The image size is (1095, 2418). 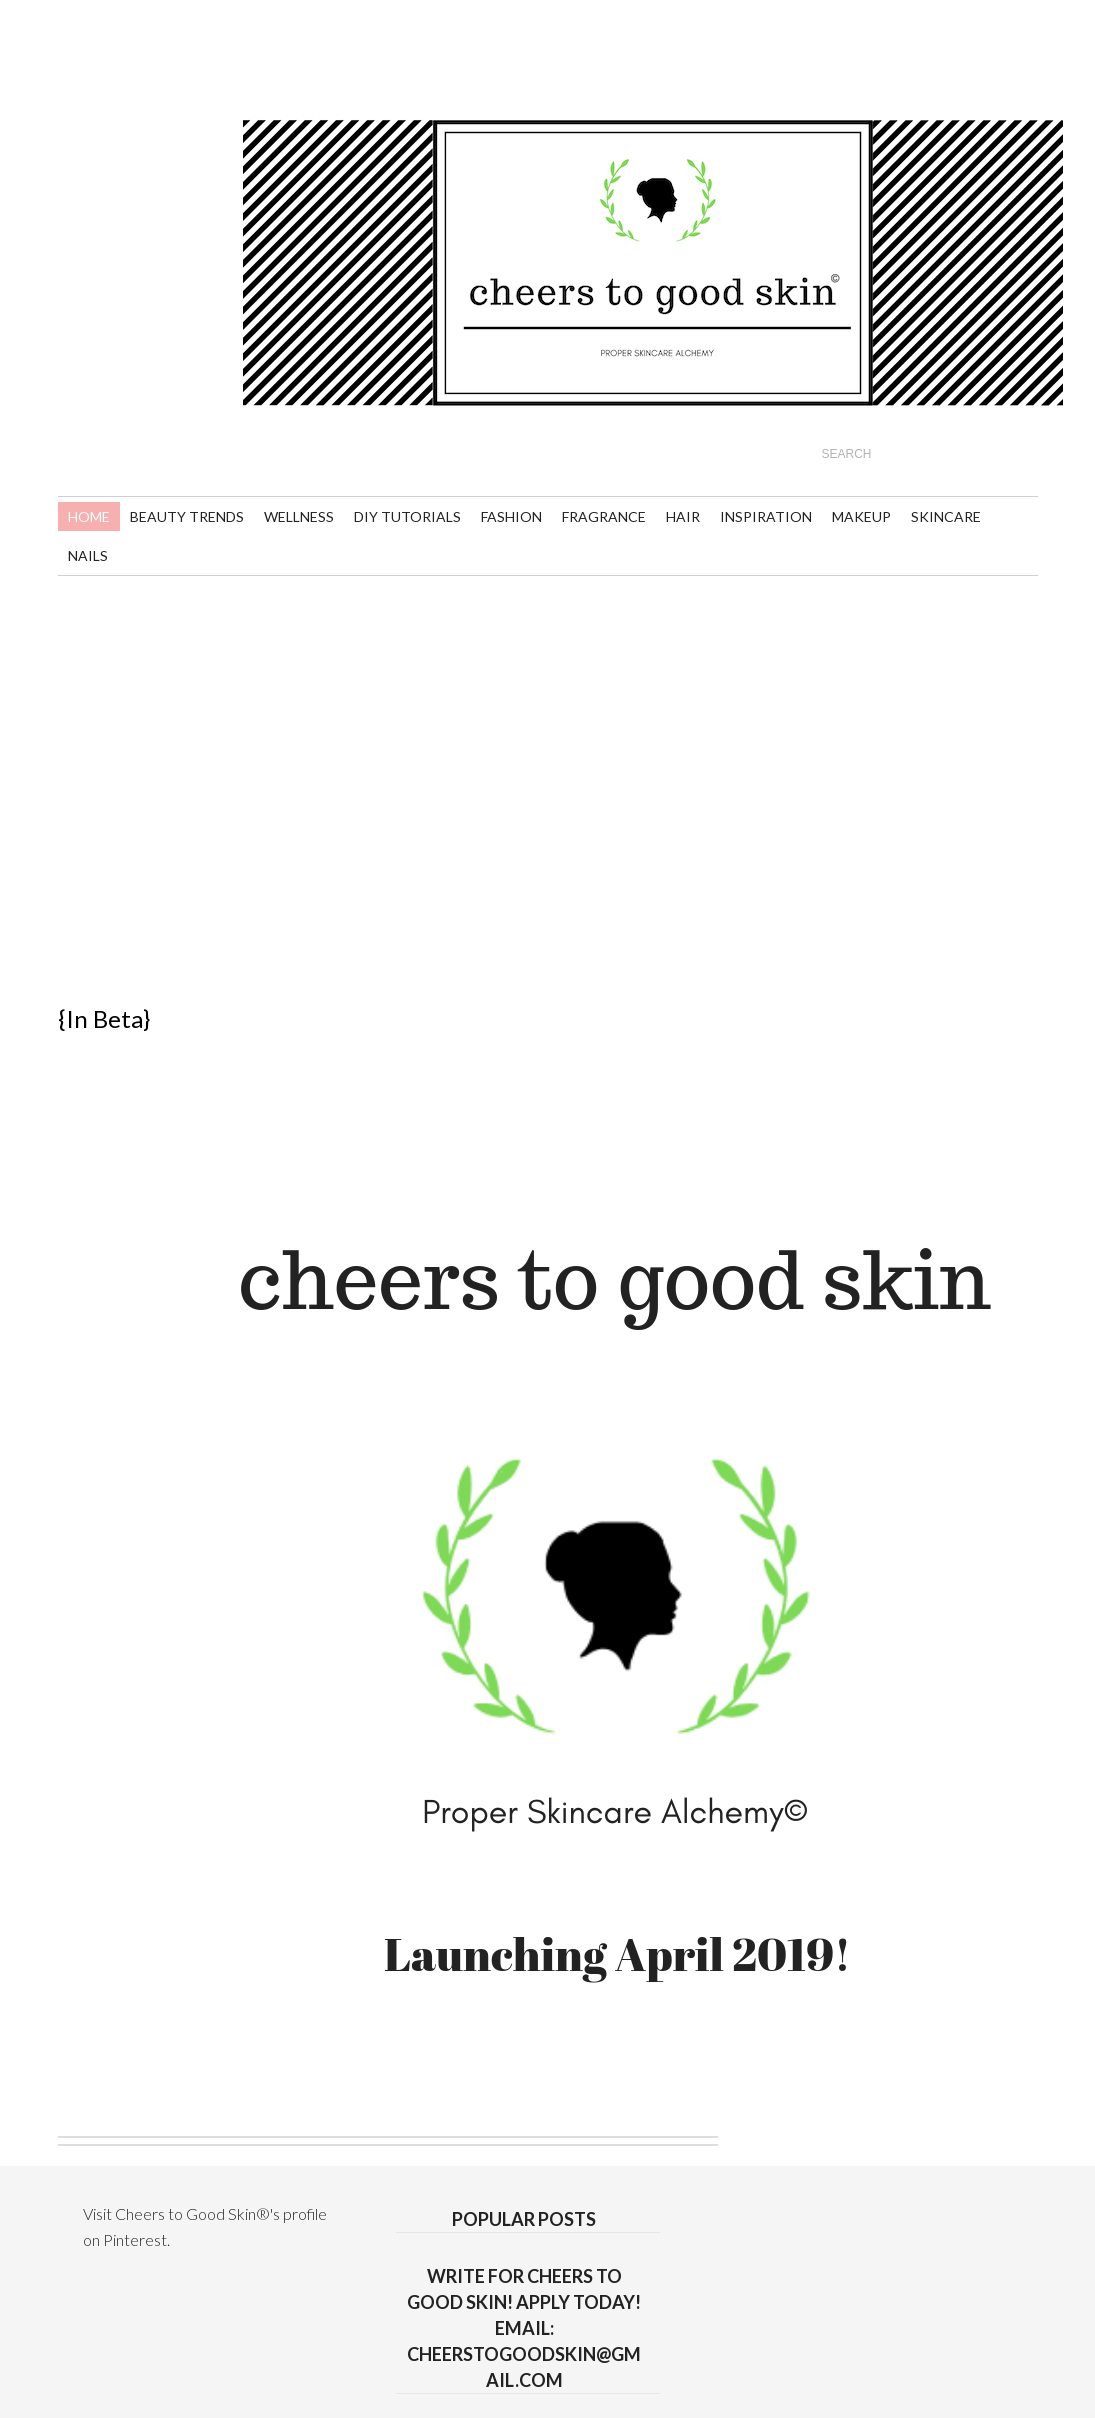 What do you see at coordinates (407, 516) in the screenshot?
I see `DIY Tutorials` at bounding box center [407, 516].